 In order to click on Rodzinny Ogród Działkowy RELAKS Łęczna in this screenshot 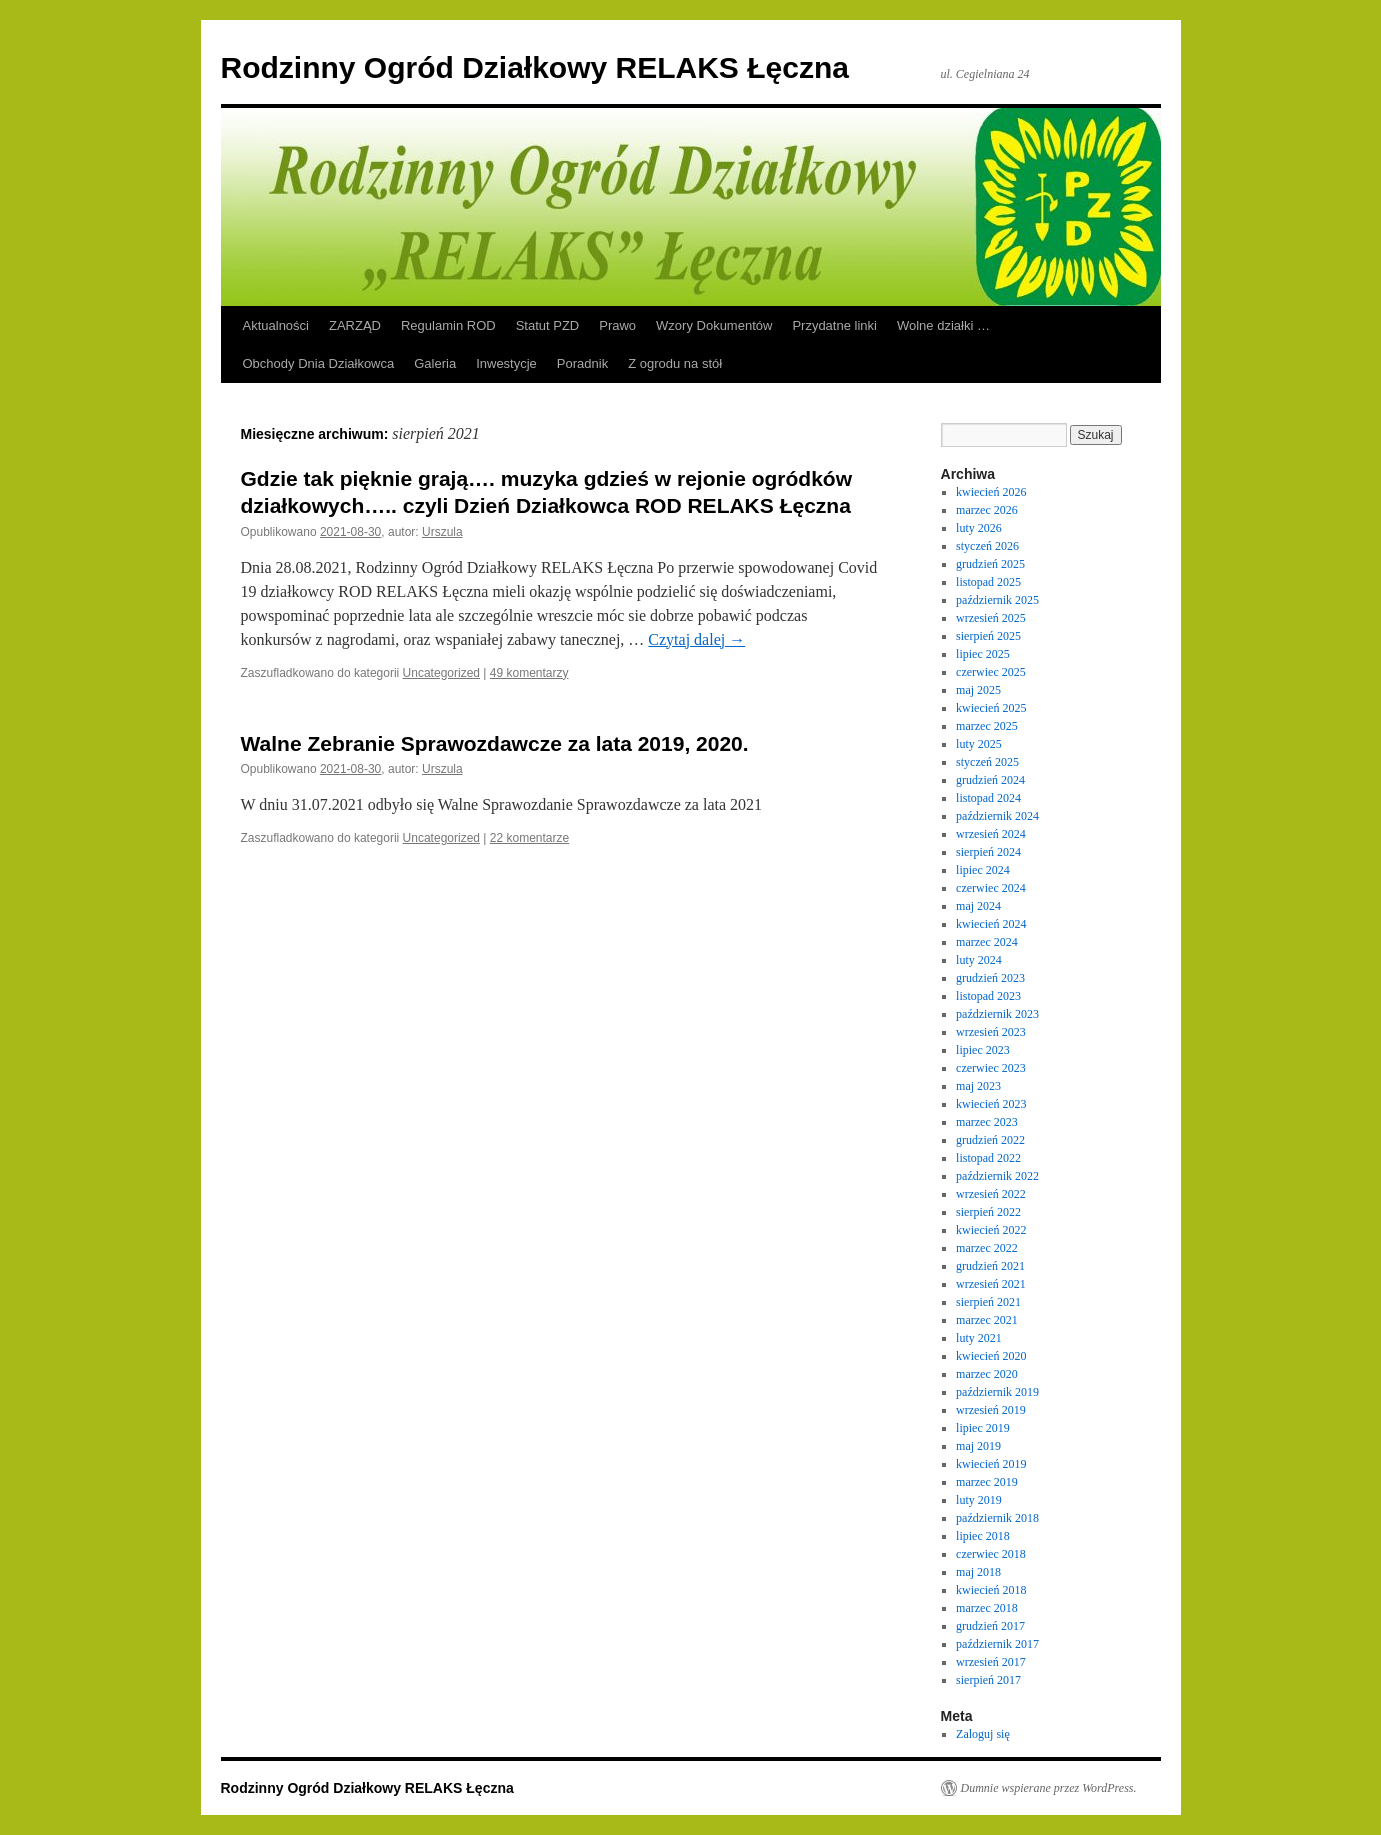, I will do `click(535, 67)`.